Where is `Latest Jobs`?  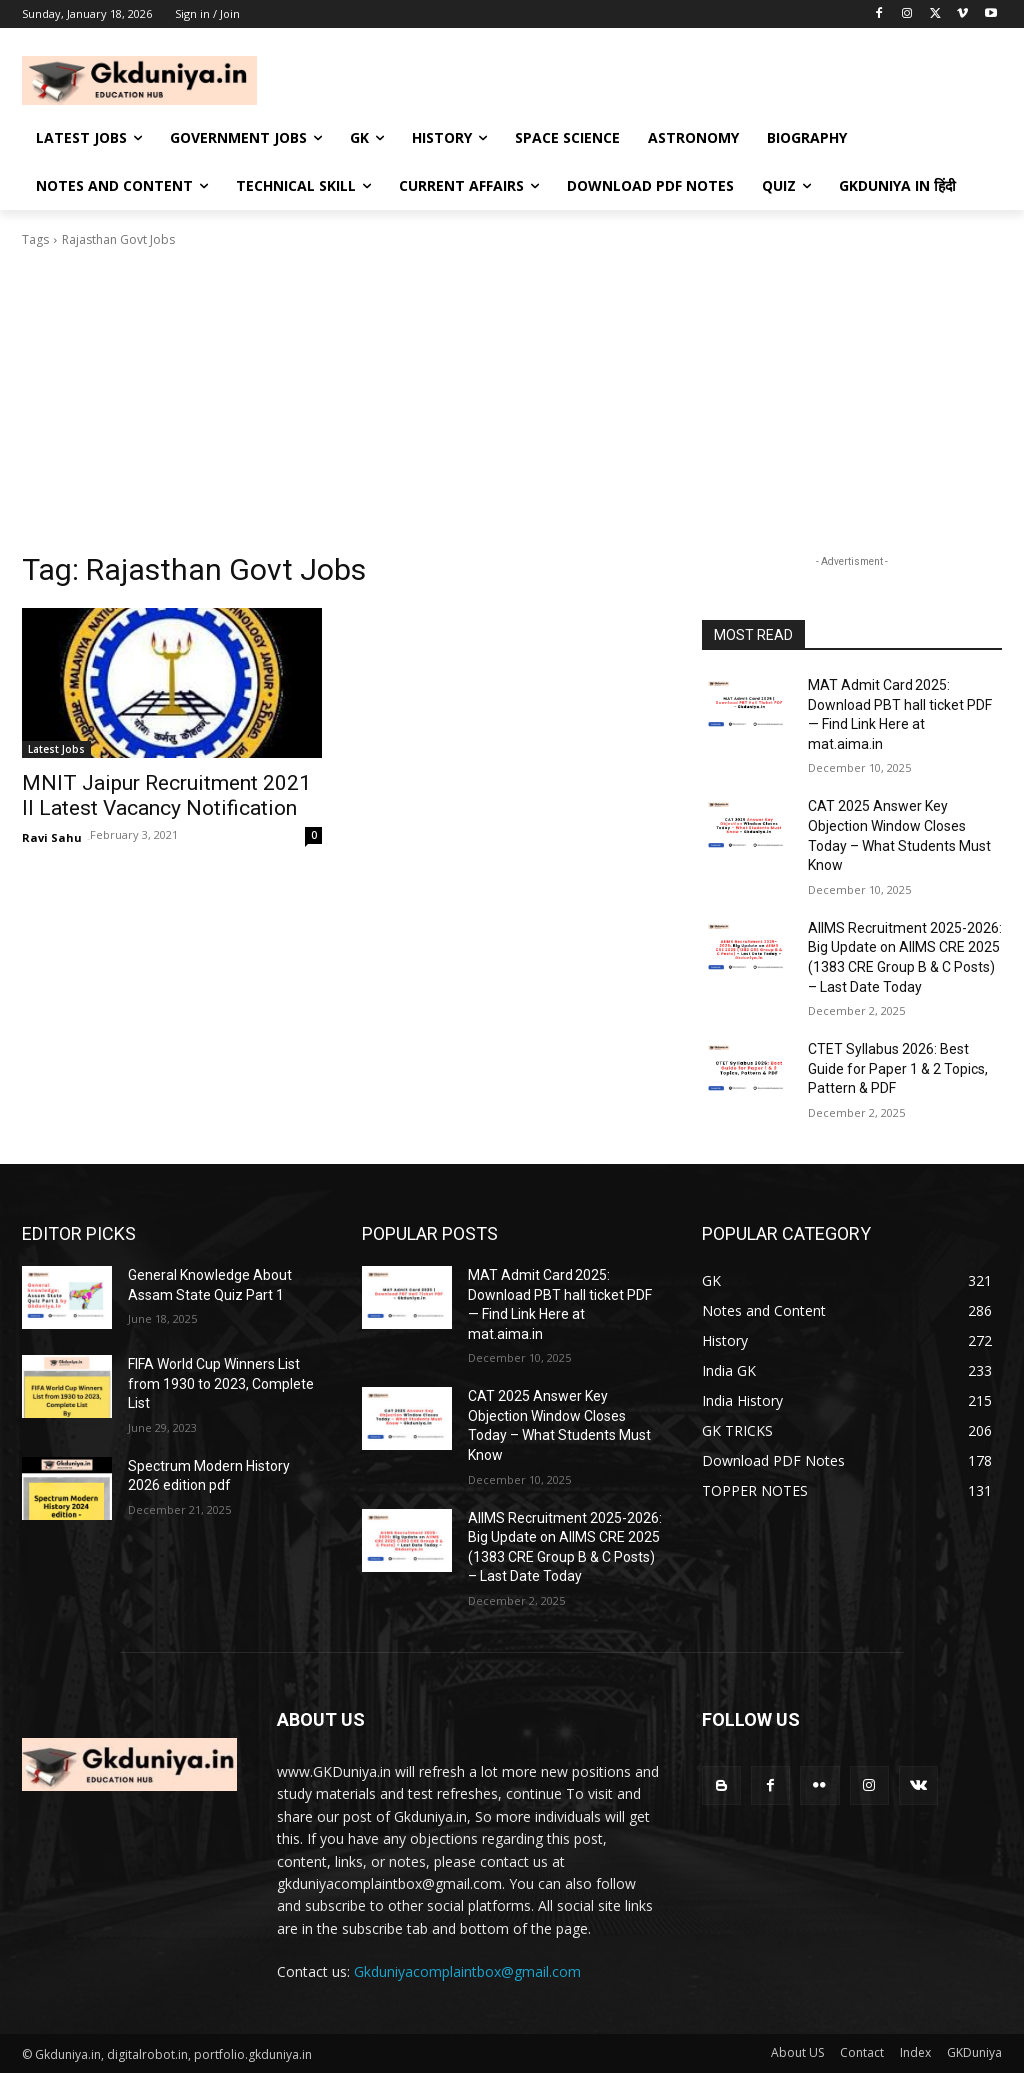 Latest Jobs is located at coordinates (56, 749).